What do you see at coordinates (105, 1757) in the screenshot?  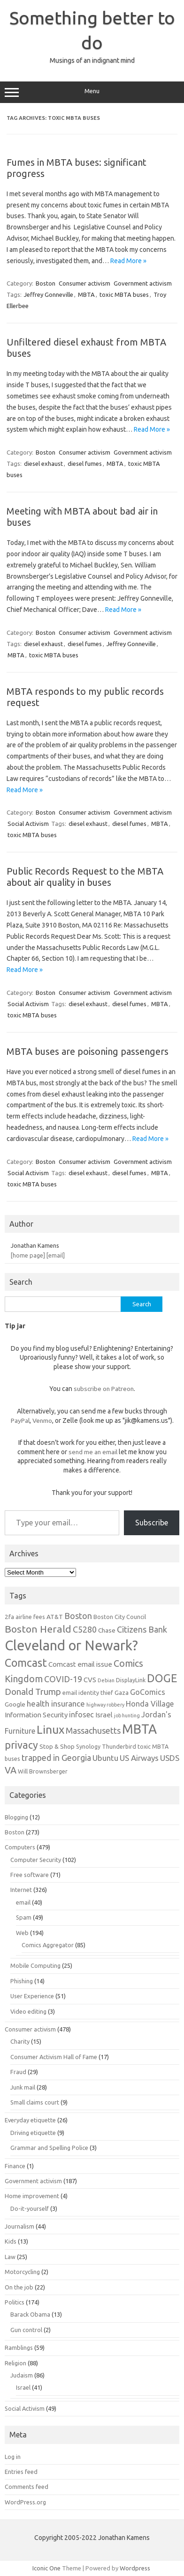 I see `Ubuntu [Ubuntu (10 items)]` at bounding box center [105, 1757].